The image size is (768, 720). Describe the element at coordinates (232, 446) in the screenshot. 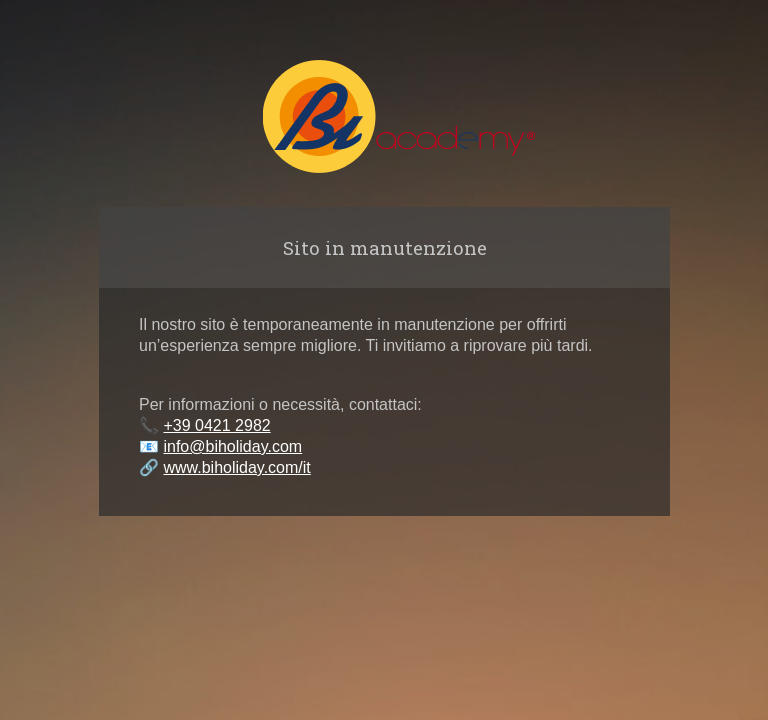

I see `info@biholiday.com` at that location.